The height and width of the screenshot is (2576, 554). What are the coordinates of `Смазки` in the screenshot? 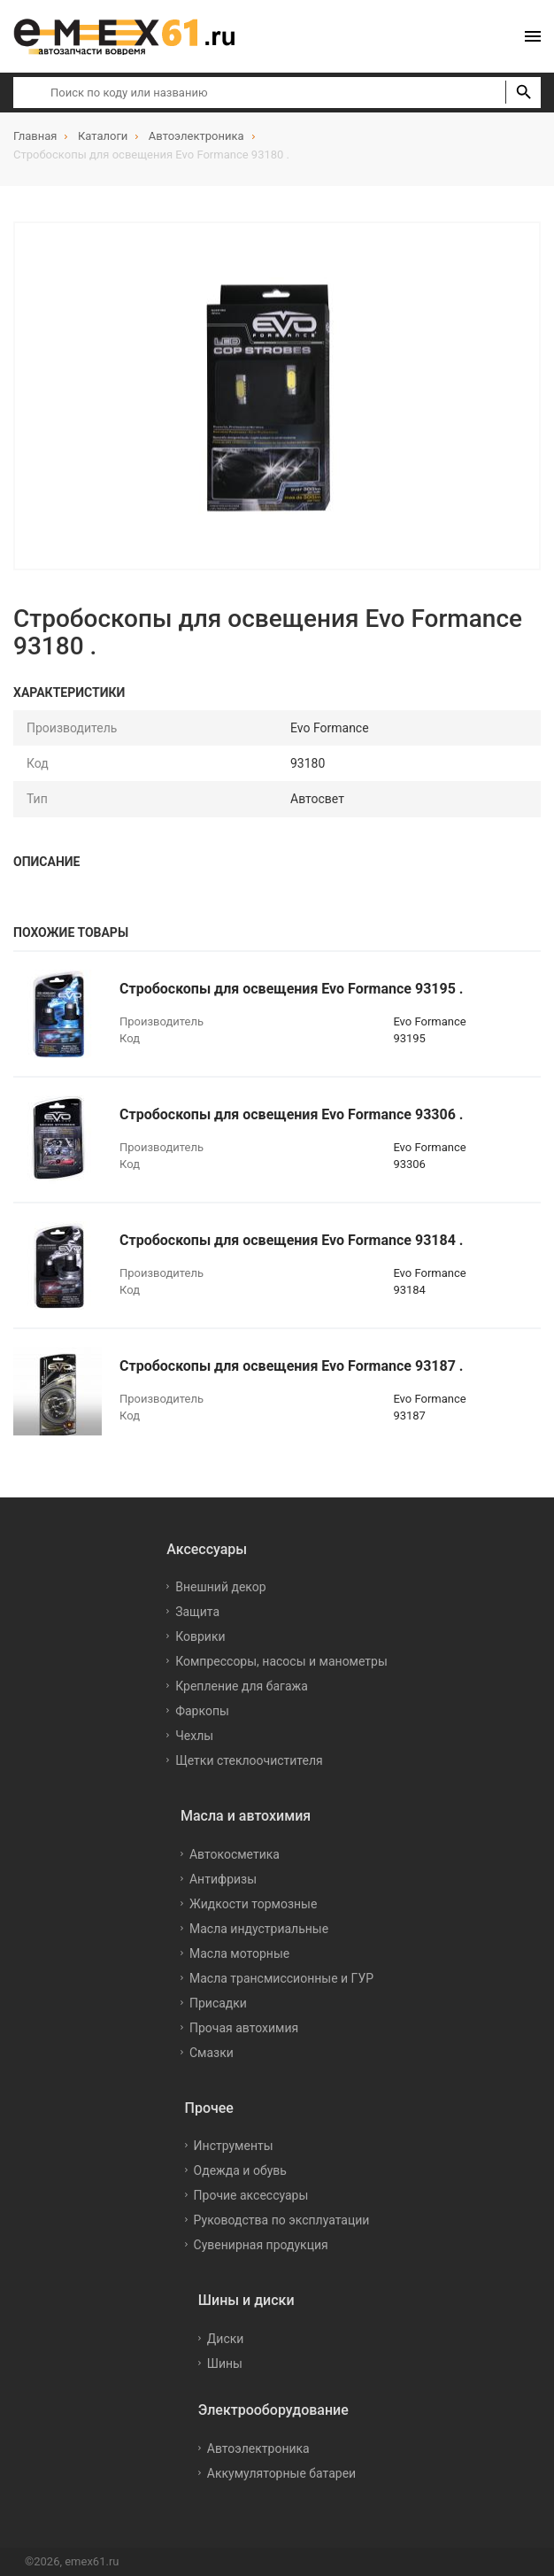 It's located at (211, 2053).